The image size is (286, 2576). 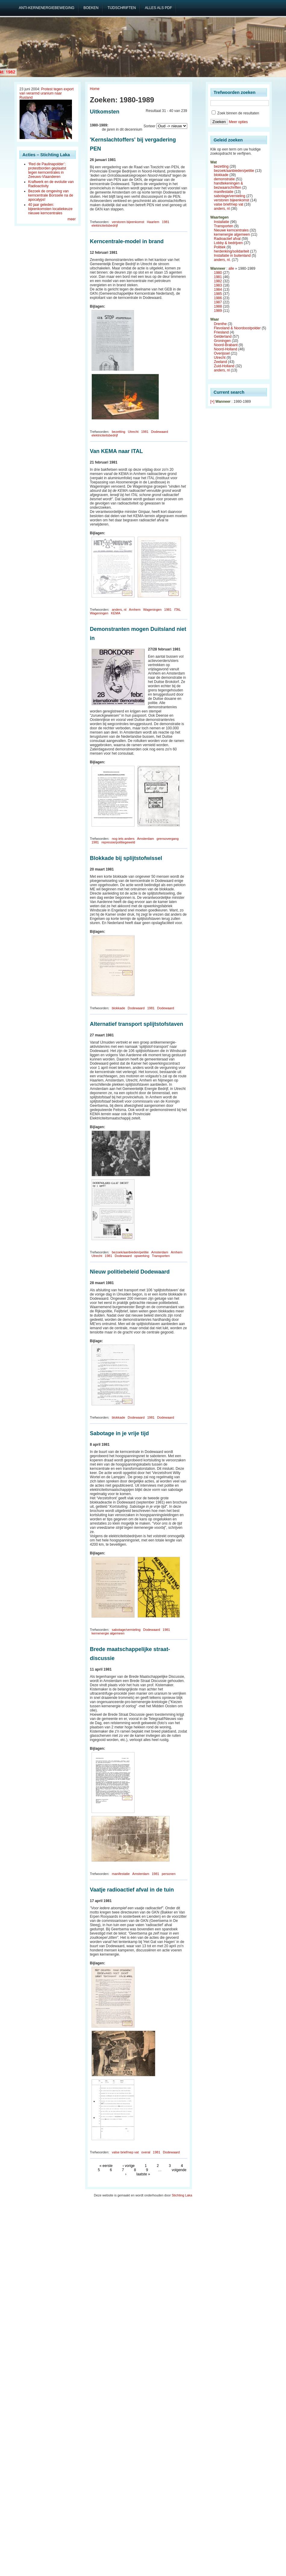 I want to click on meer, so click(x=71, y=219).